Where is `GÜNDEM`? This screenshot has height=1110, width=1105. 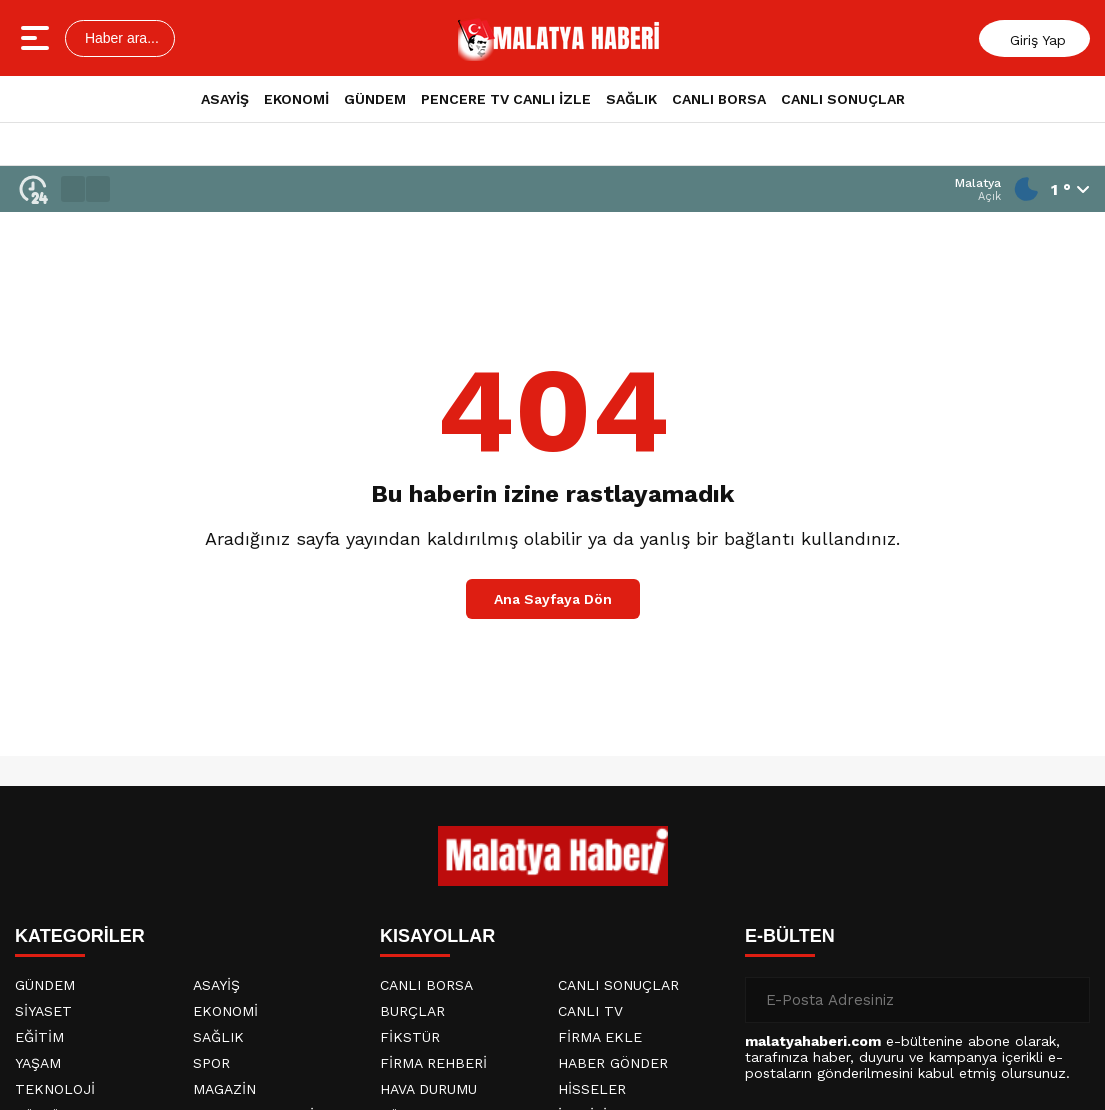
GÜNDEM is located at coordinates (375, 99).